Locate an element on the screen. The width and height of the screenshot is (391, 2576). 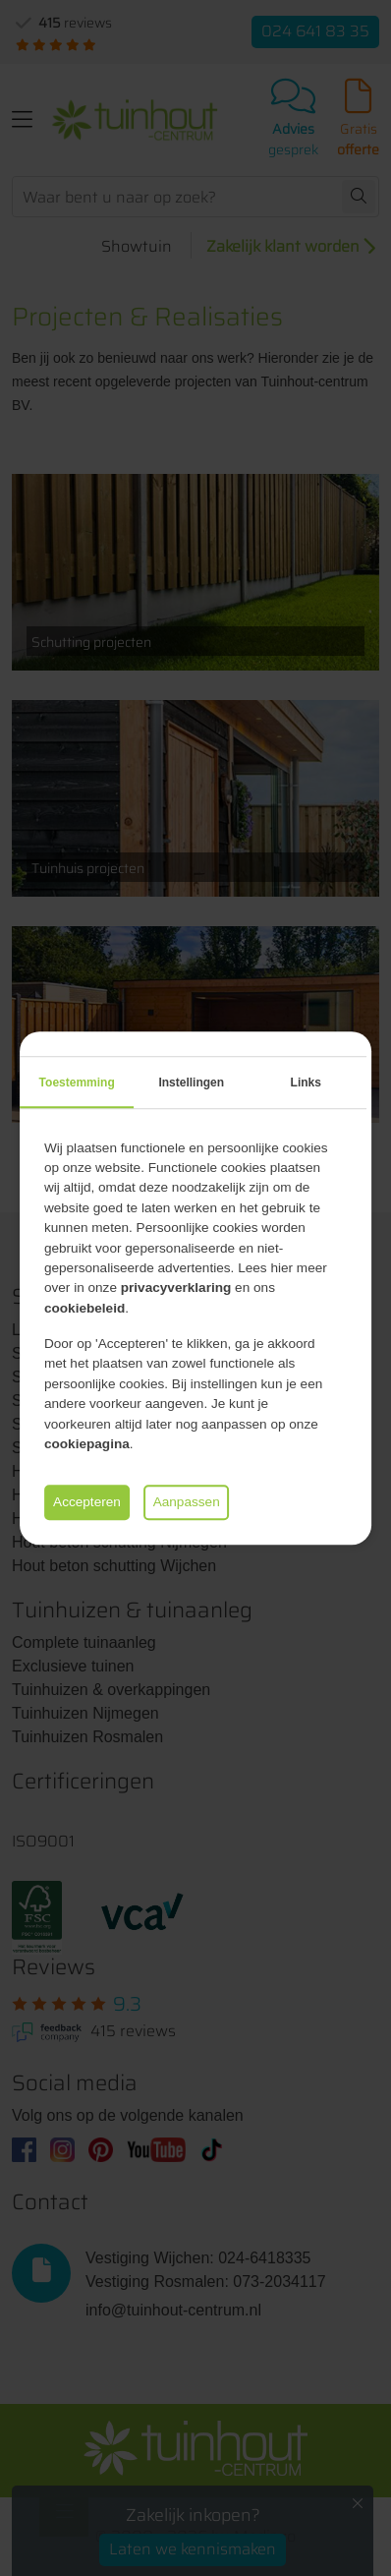
Links is located at coordinates (306, 1082).